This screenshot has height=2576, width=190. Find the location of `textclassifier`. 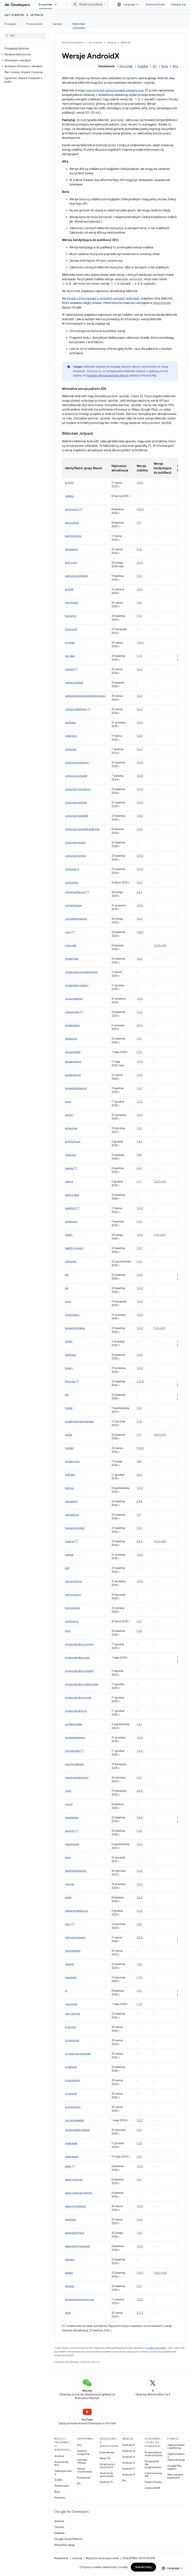

textclassifier is located at coordinates (73, 1950).